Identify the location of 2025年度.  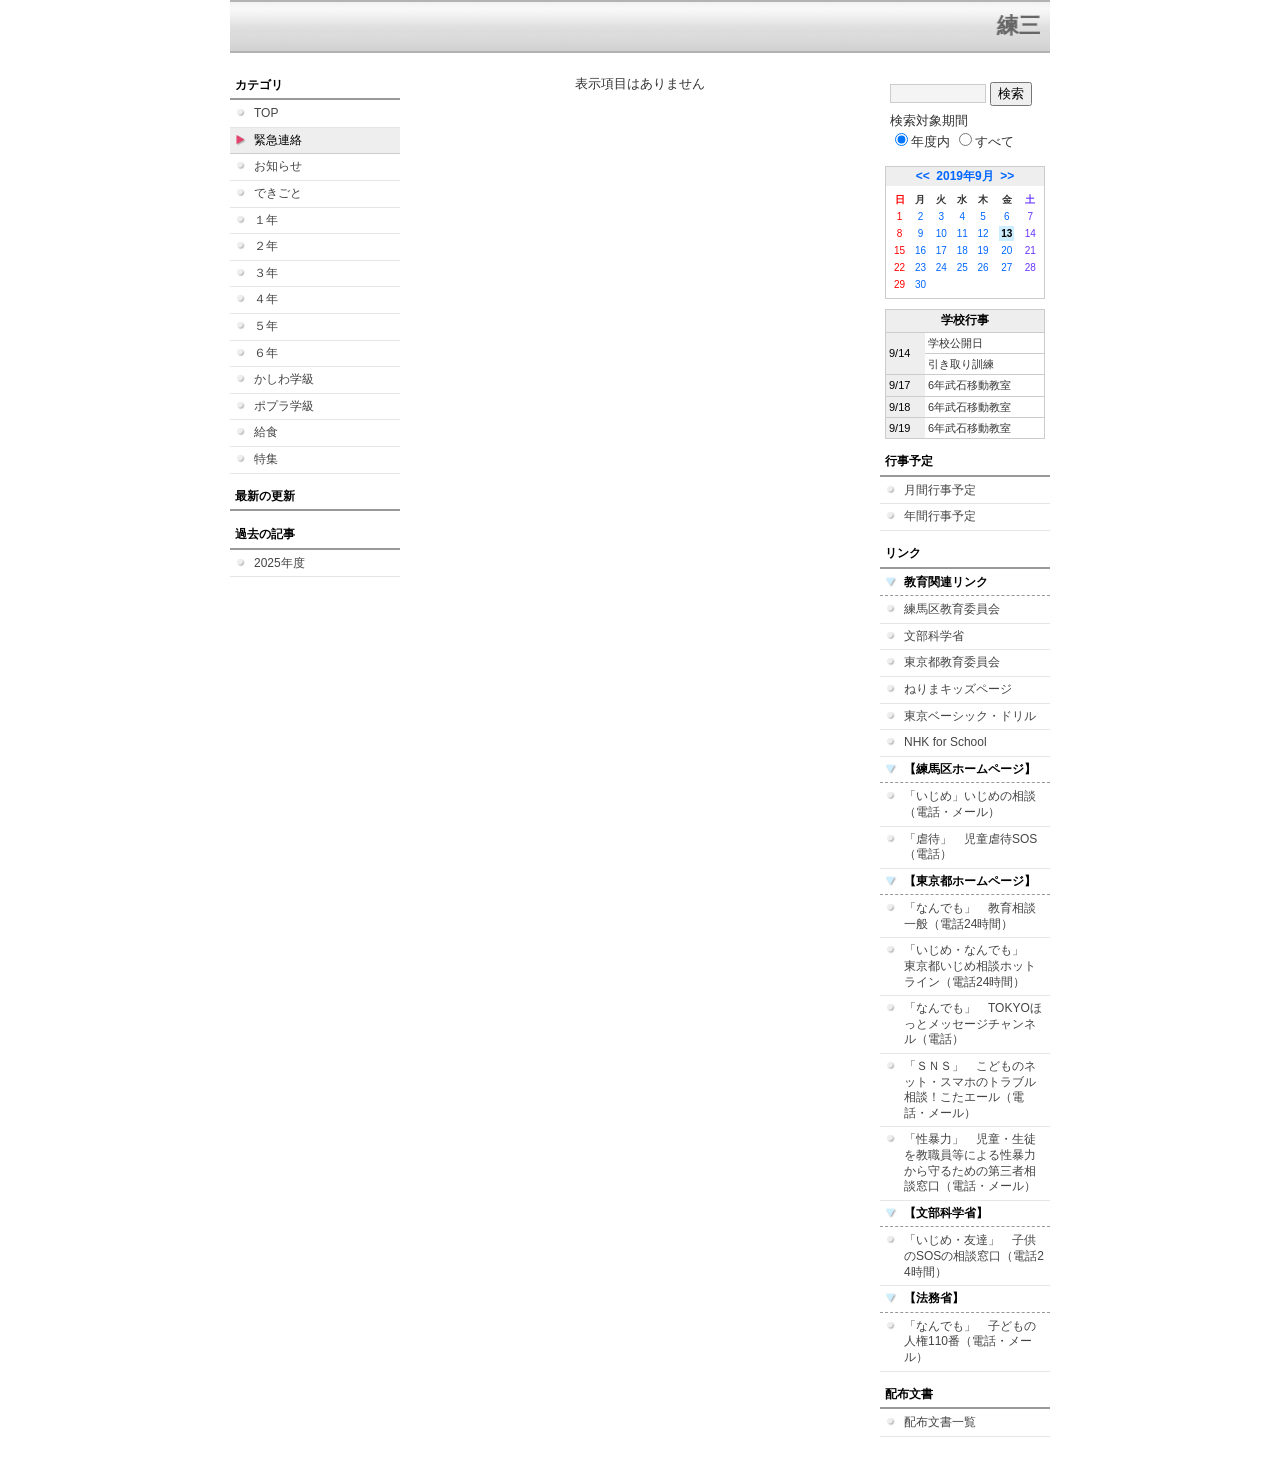
(279, 563).